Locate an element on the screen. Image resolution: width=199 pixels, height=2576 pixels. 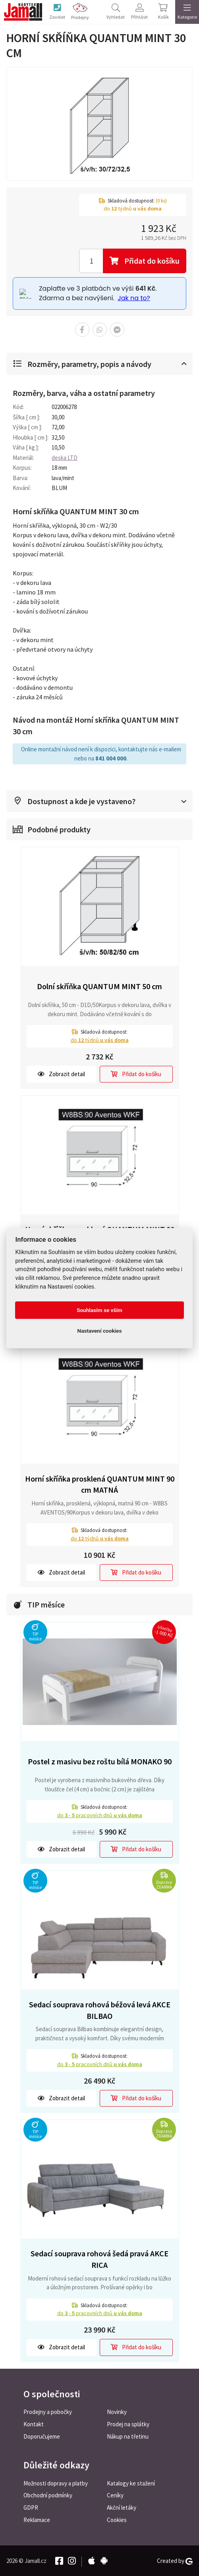
Dolní skříňka QUANTUM MINT 50 cm is located at coordinates (99, 985).